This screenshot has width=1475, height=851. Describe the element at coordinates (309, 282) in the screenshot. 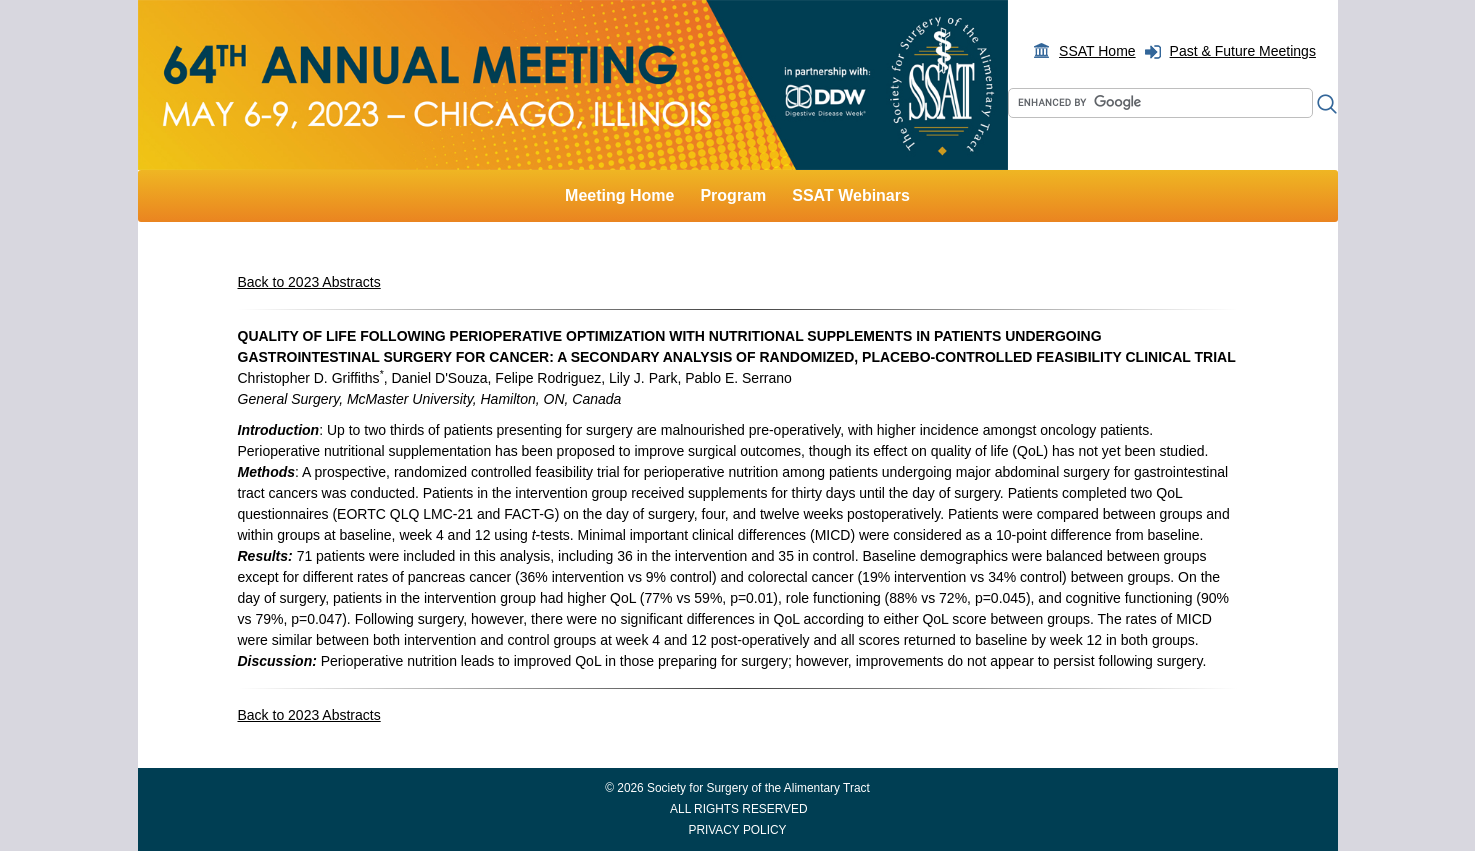

I see `Back to 2023 Abstracts` at that location.